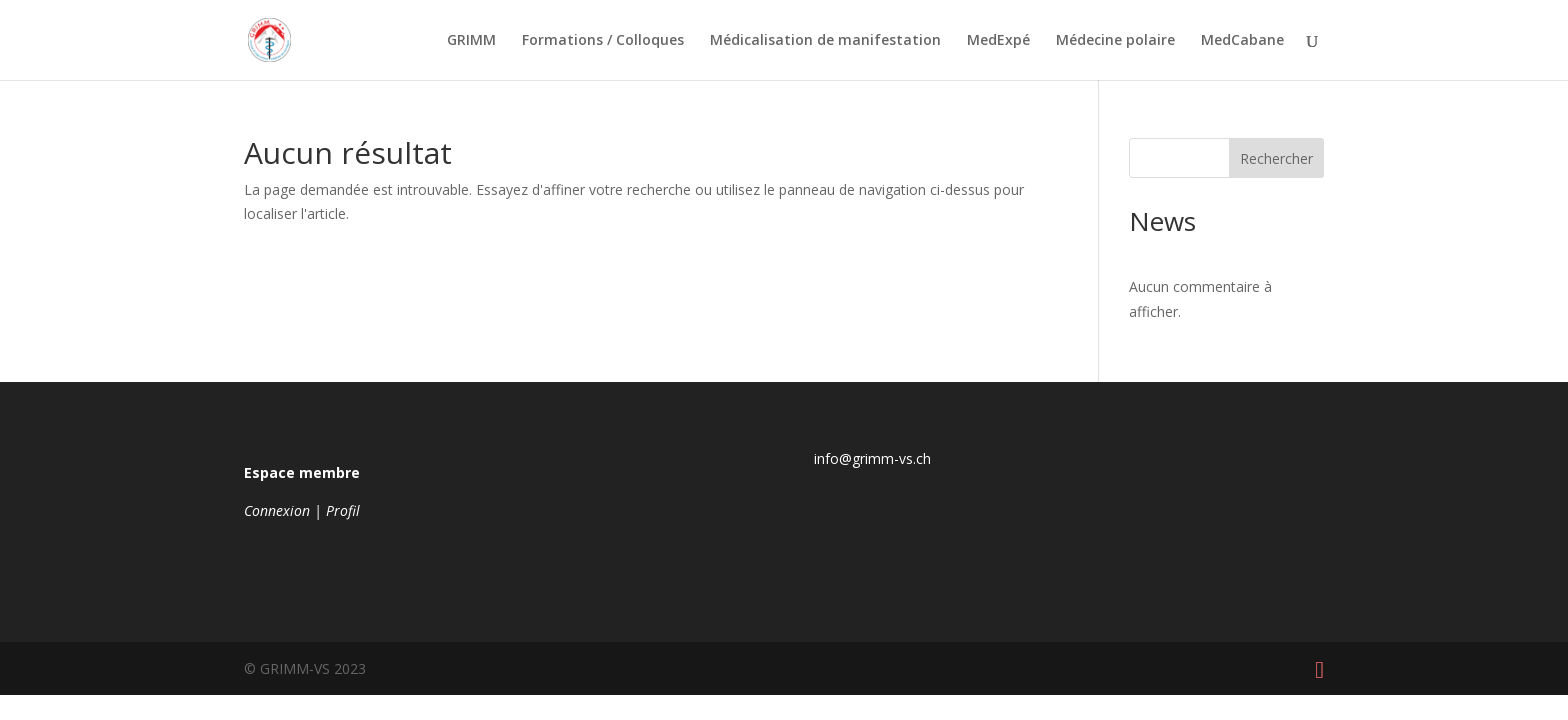 This screenshot has width=1568, height=720. What do you see at coordinates (825, 41) in the screenshot?
I see `Médicalisation de manifestation` at bounding box center [825, 41].